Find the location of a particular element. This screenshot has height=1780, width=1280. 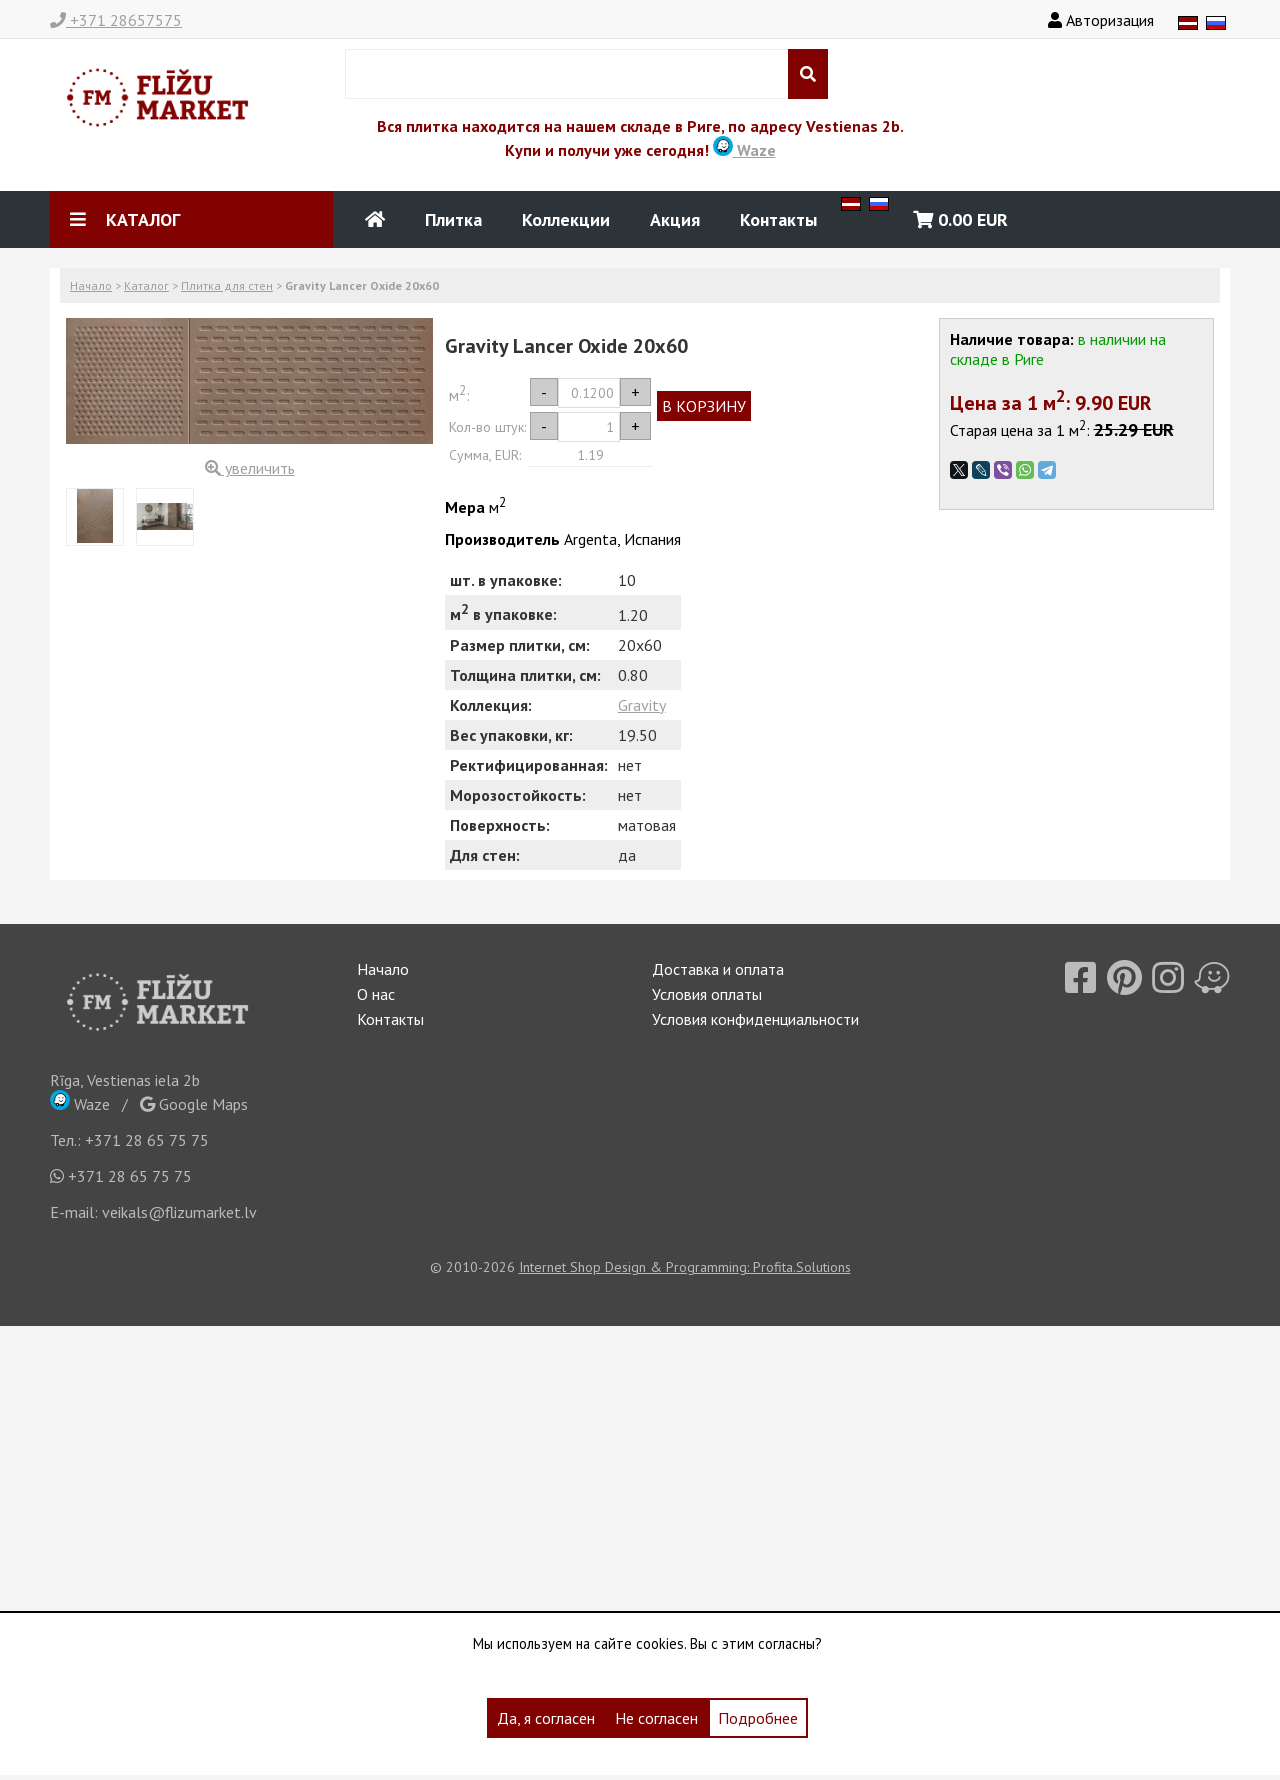

Google Maps is located at coordinates (194, 1104).